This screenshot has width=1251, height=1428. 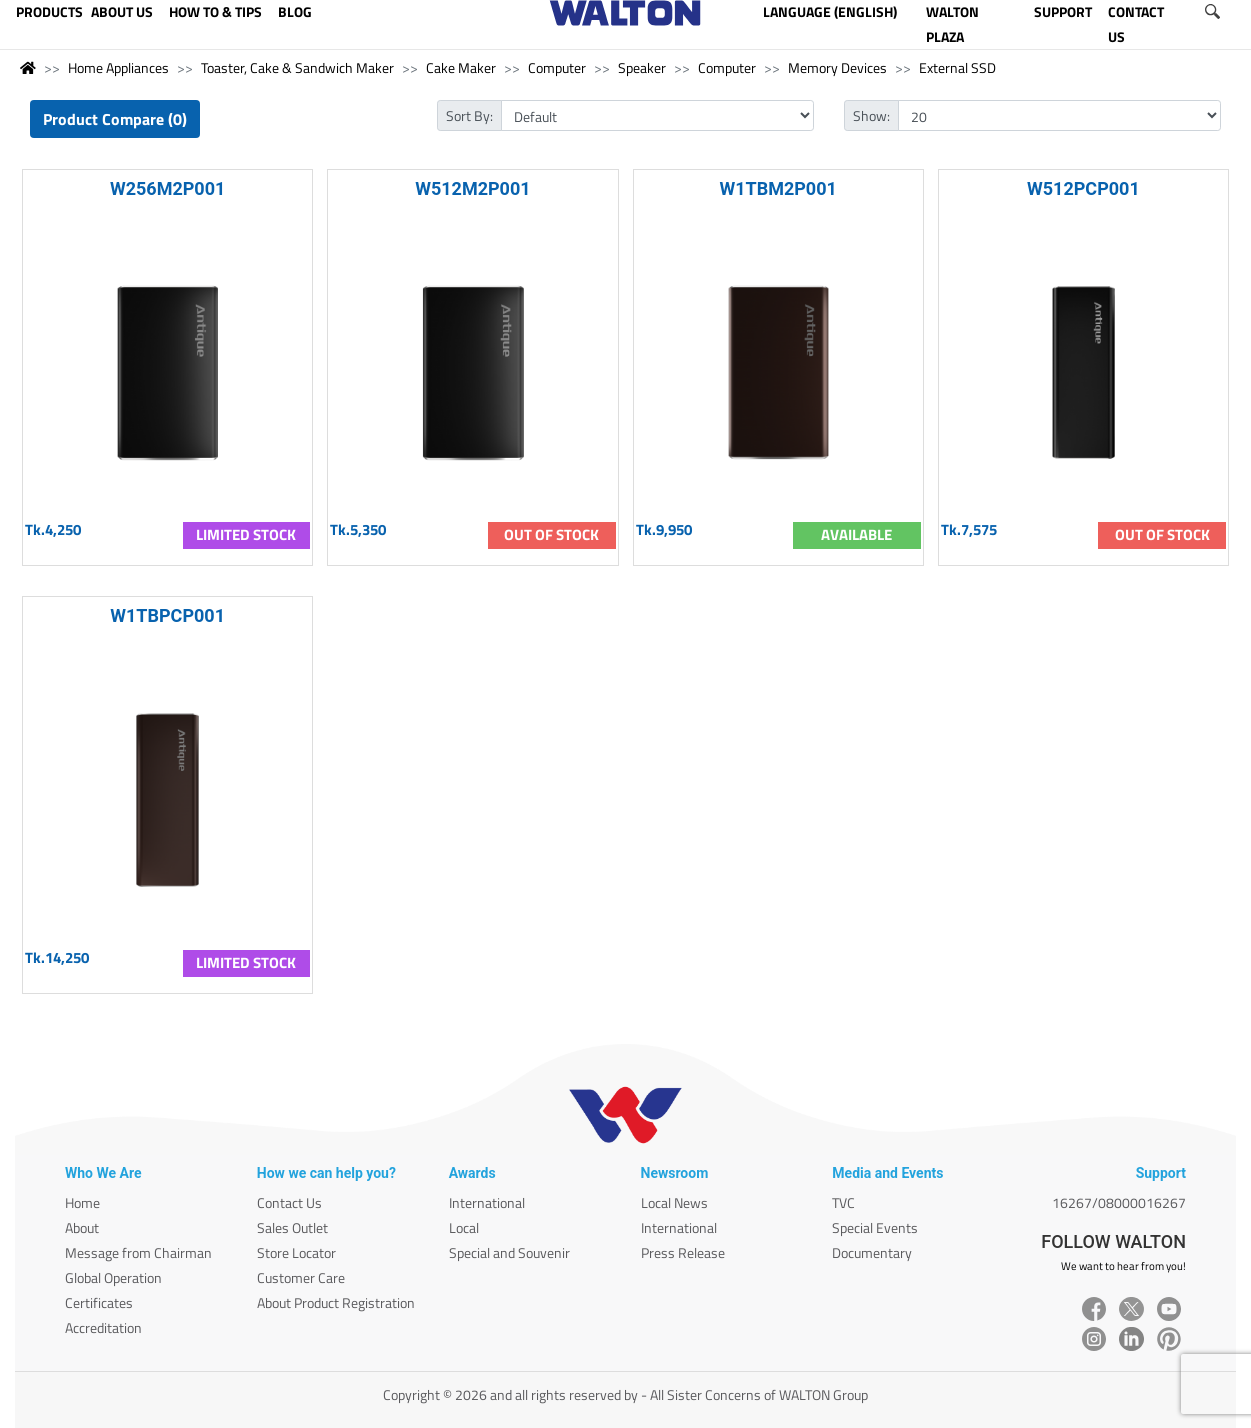 What do you see at coordinates (1119, 1202) in the screenshot?
I see `16267/08000016267` at bounding box center [1119, 1202].